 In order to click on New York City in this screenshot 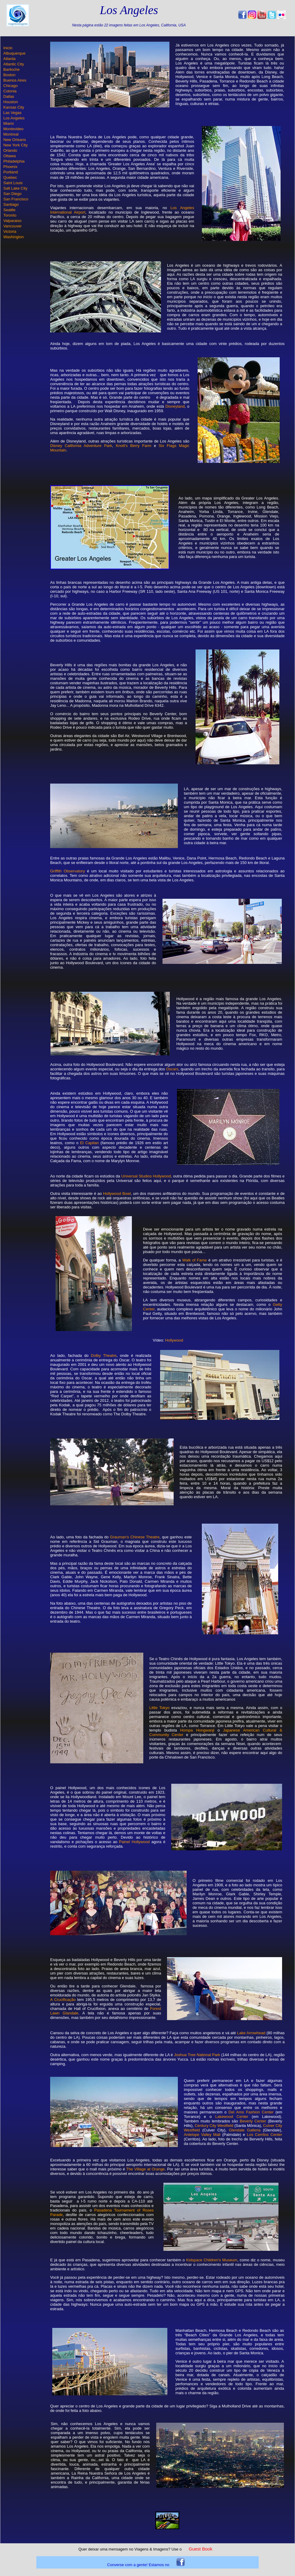, I will do `click(15, 145)`.